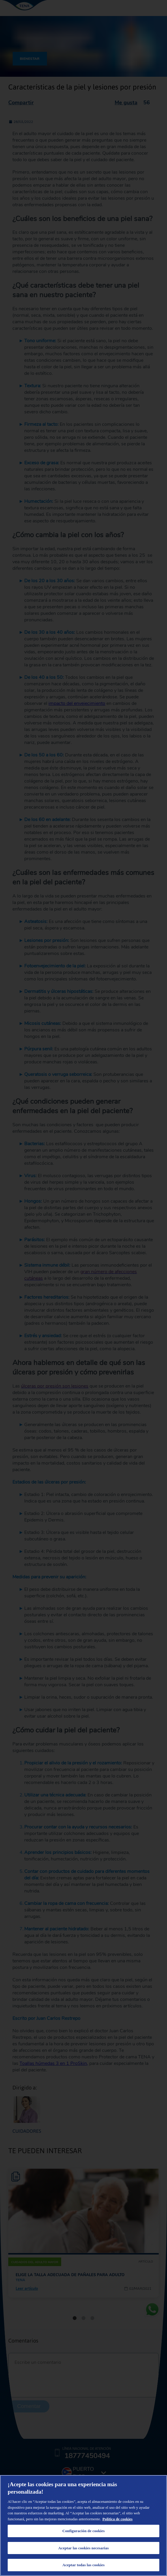 The height and width of the screenshot is (2576, 167). Describe the element at coordinates (83, 2531) in the screenshot. I see `Configuración de cookies [Configuración de cookies, Abre el cuadro de diálogo del centro de preferencias.]` at that location.